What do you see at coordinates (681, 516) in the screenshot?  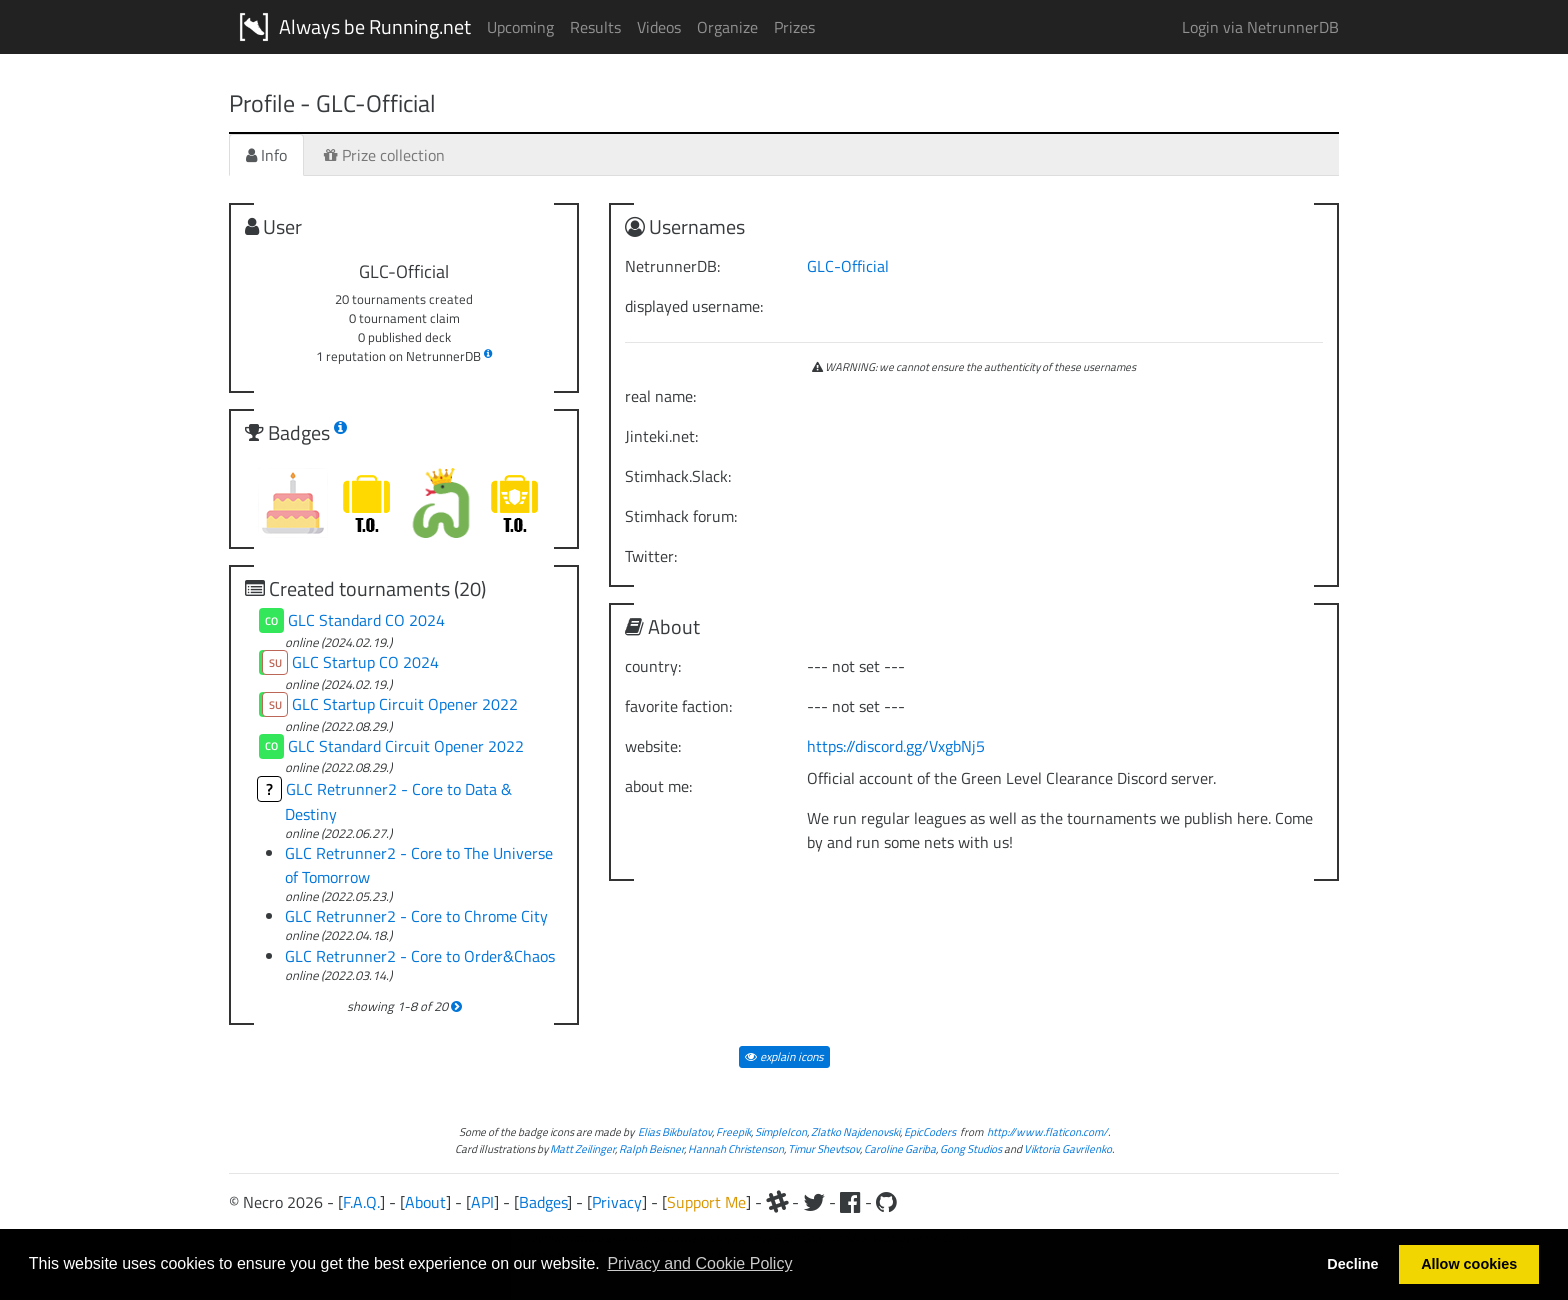 I see `Stimhack forum:` at bounding box center [681, 516].